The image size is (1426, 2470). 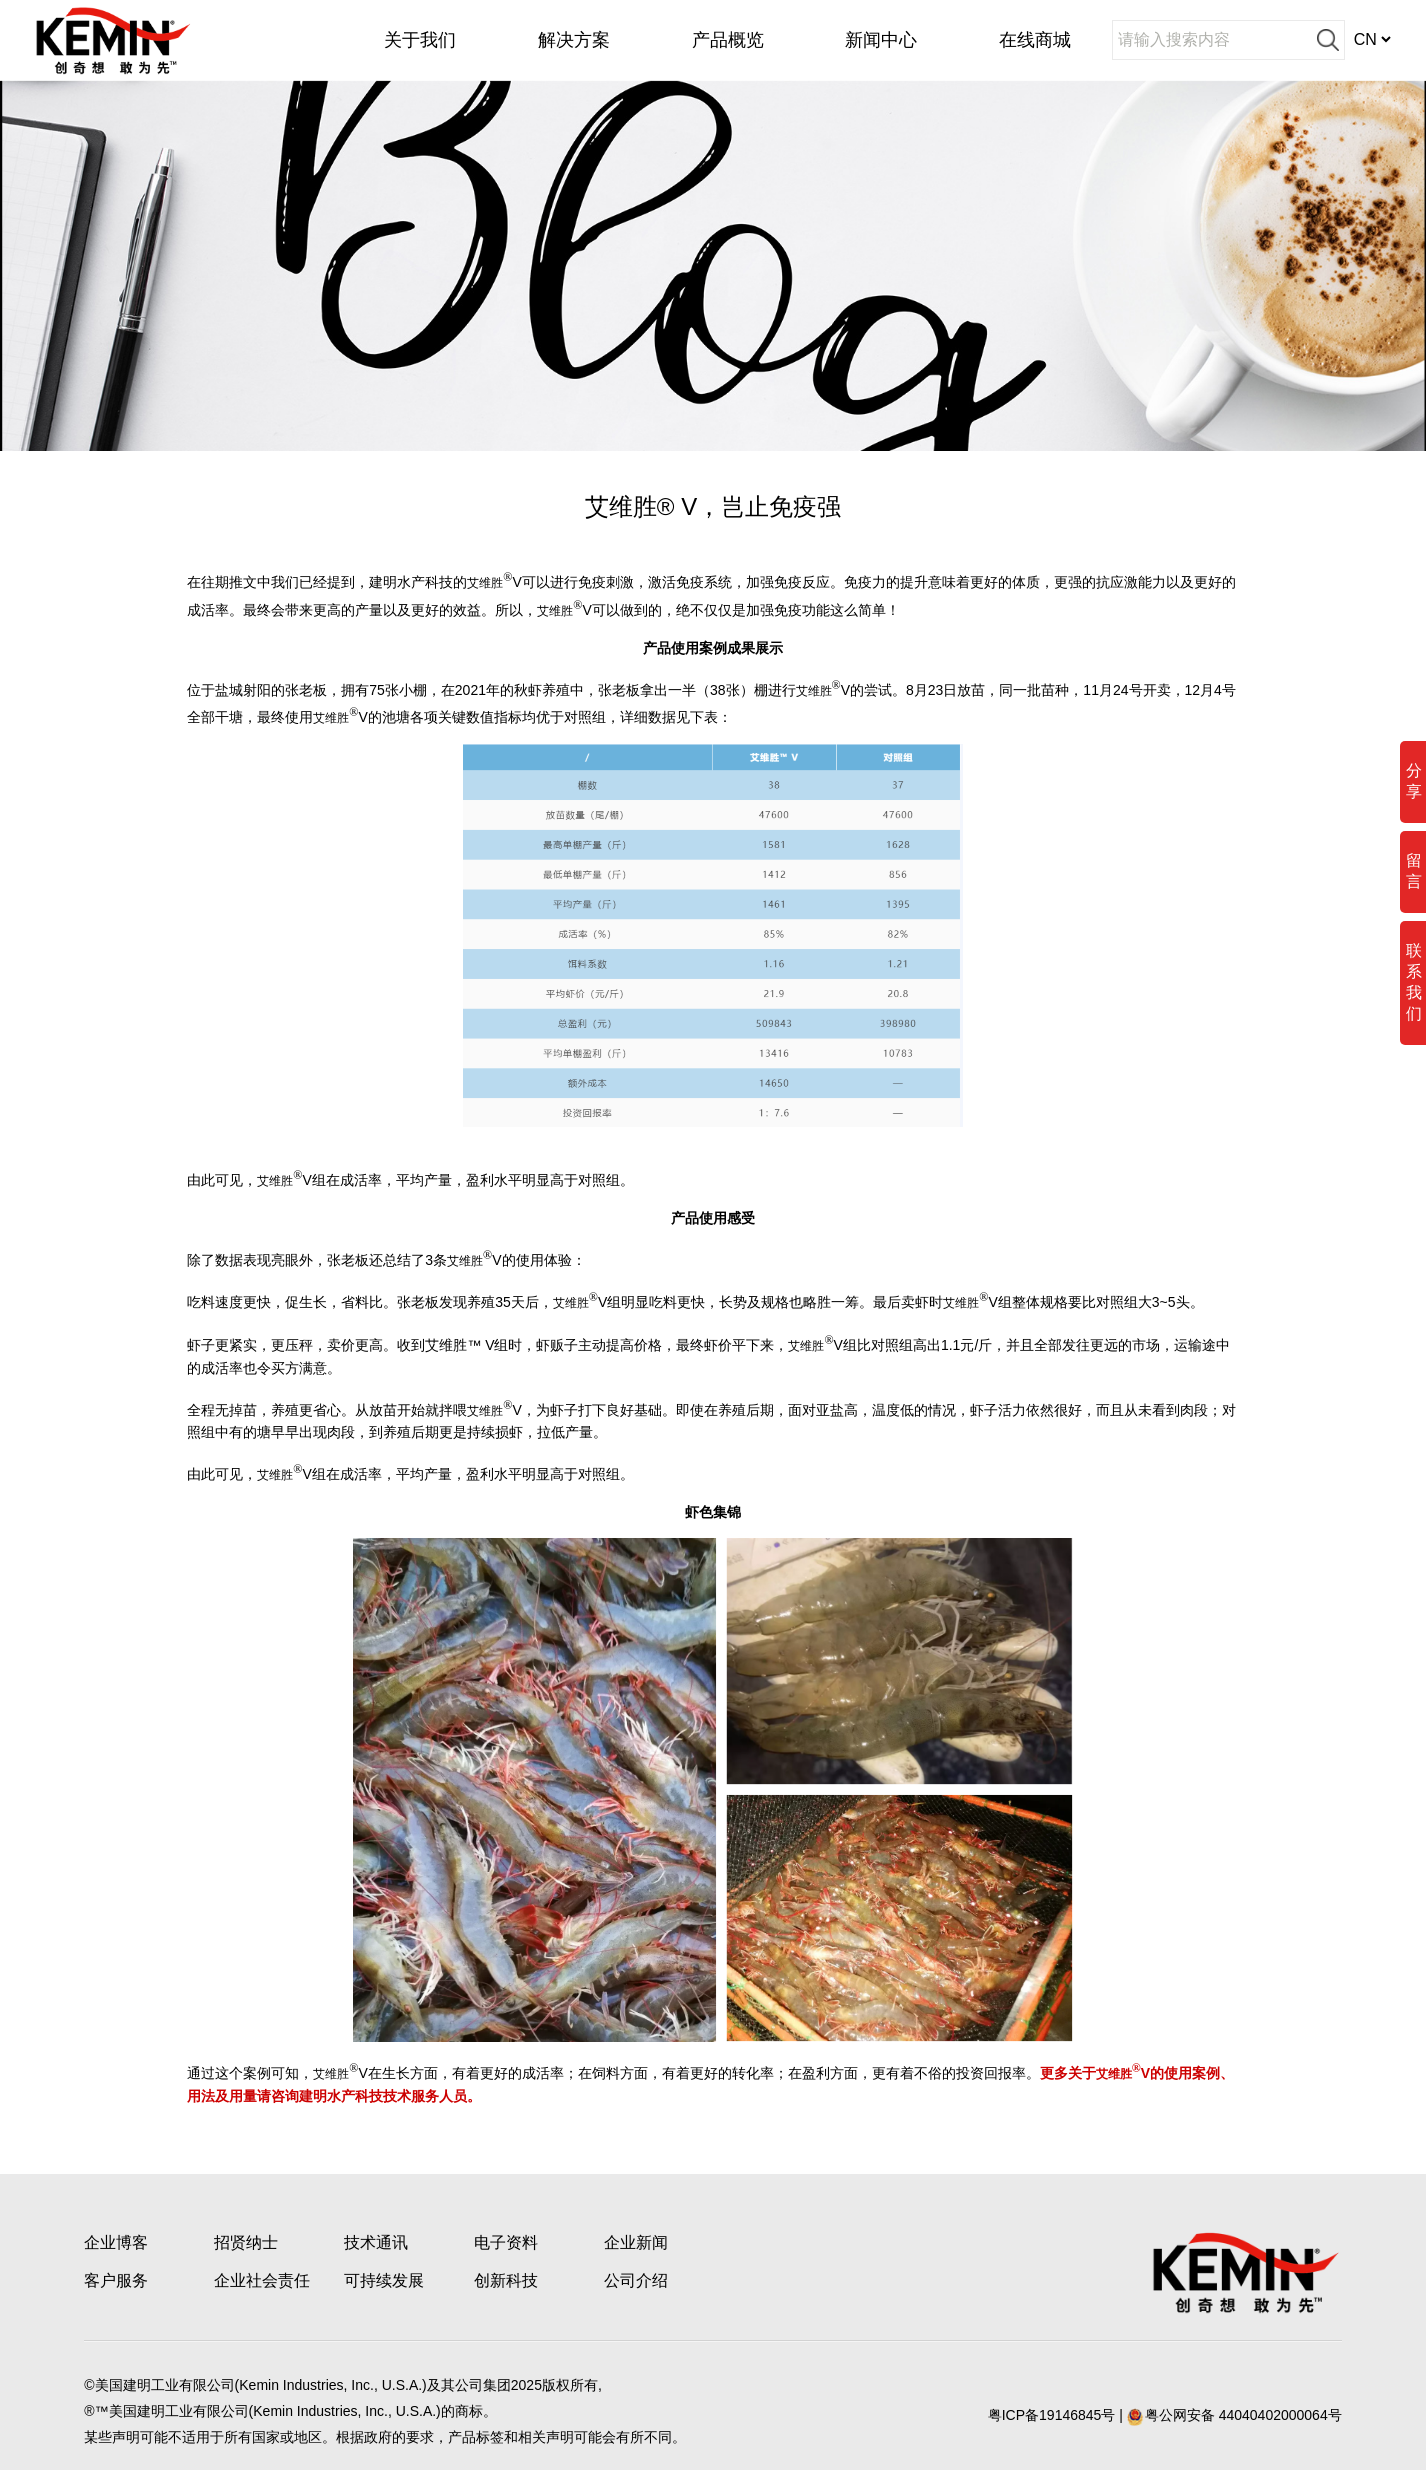 What do you see at coordinates (1035, 40) in the screenshot?
I see `在线商城` at bounding box center [1035, 40].